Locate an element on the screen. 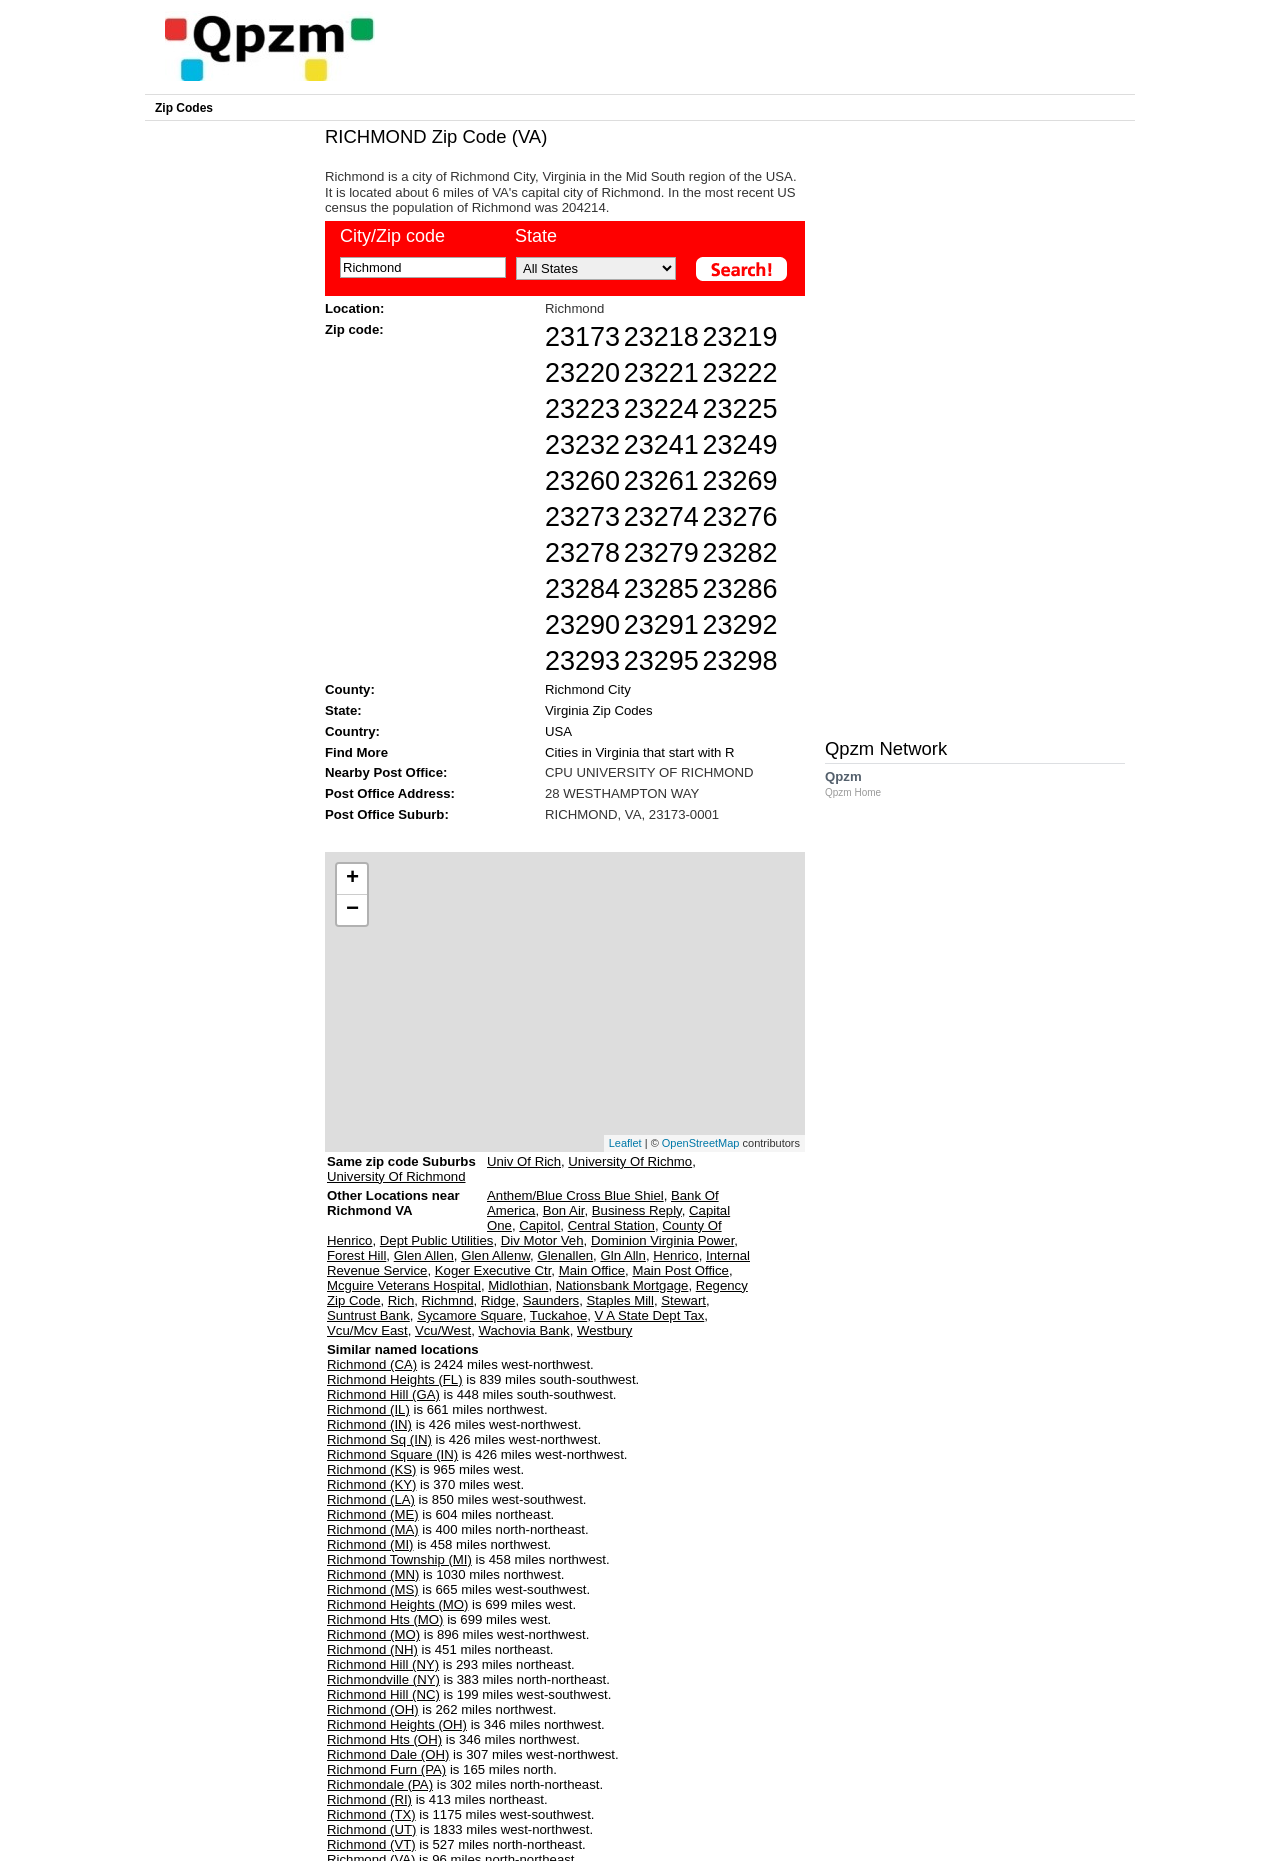 The height and width of the screenshot is (1861, 1280). University Of Richmond is located at coordinates (396, 1176).